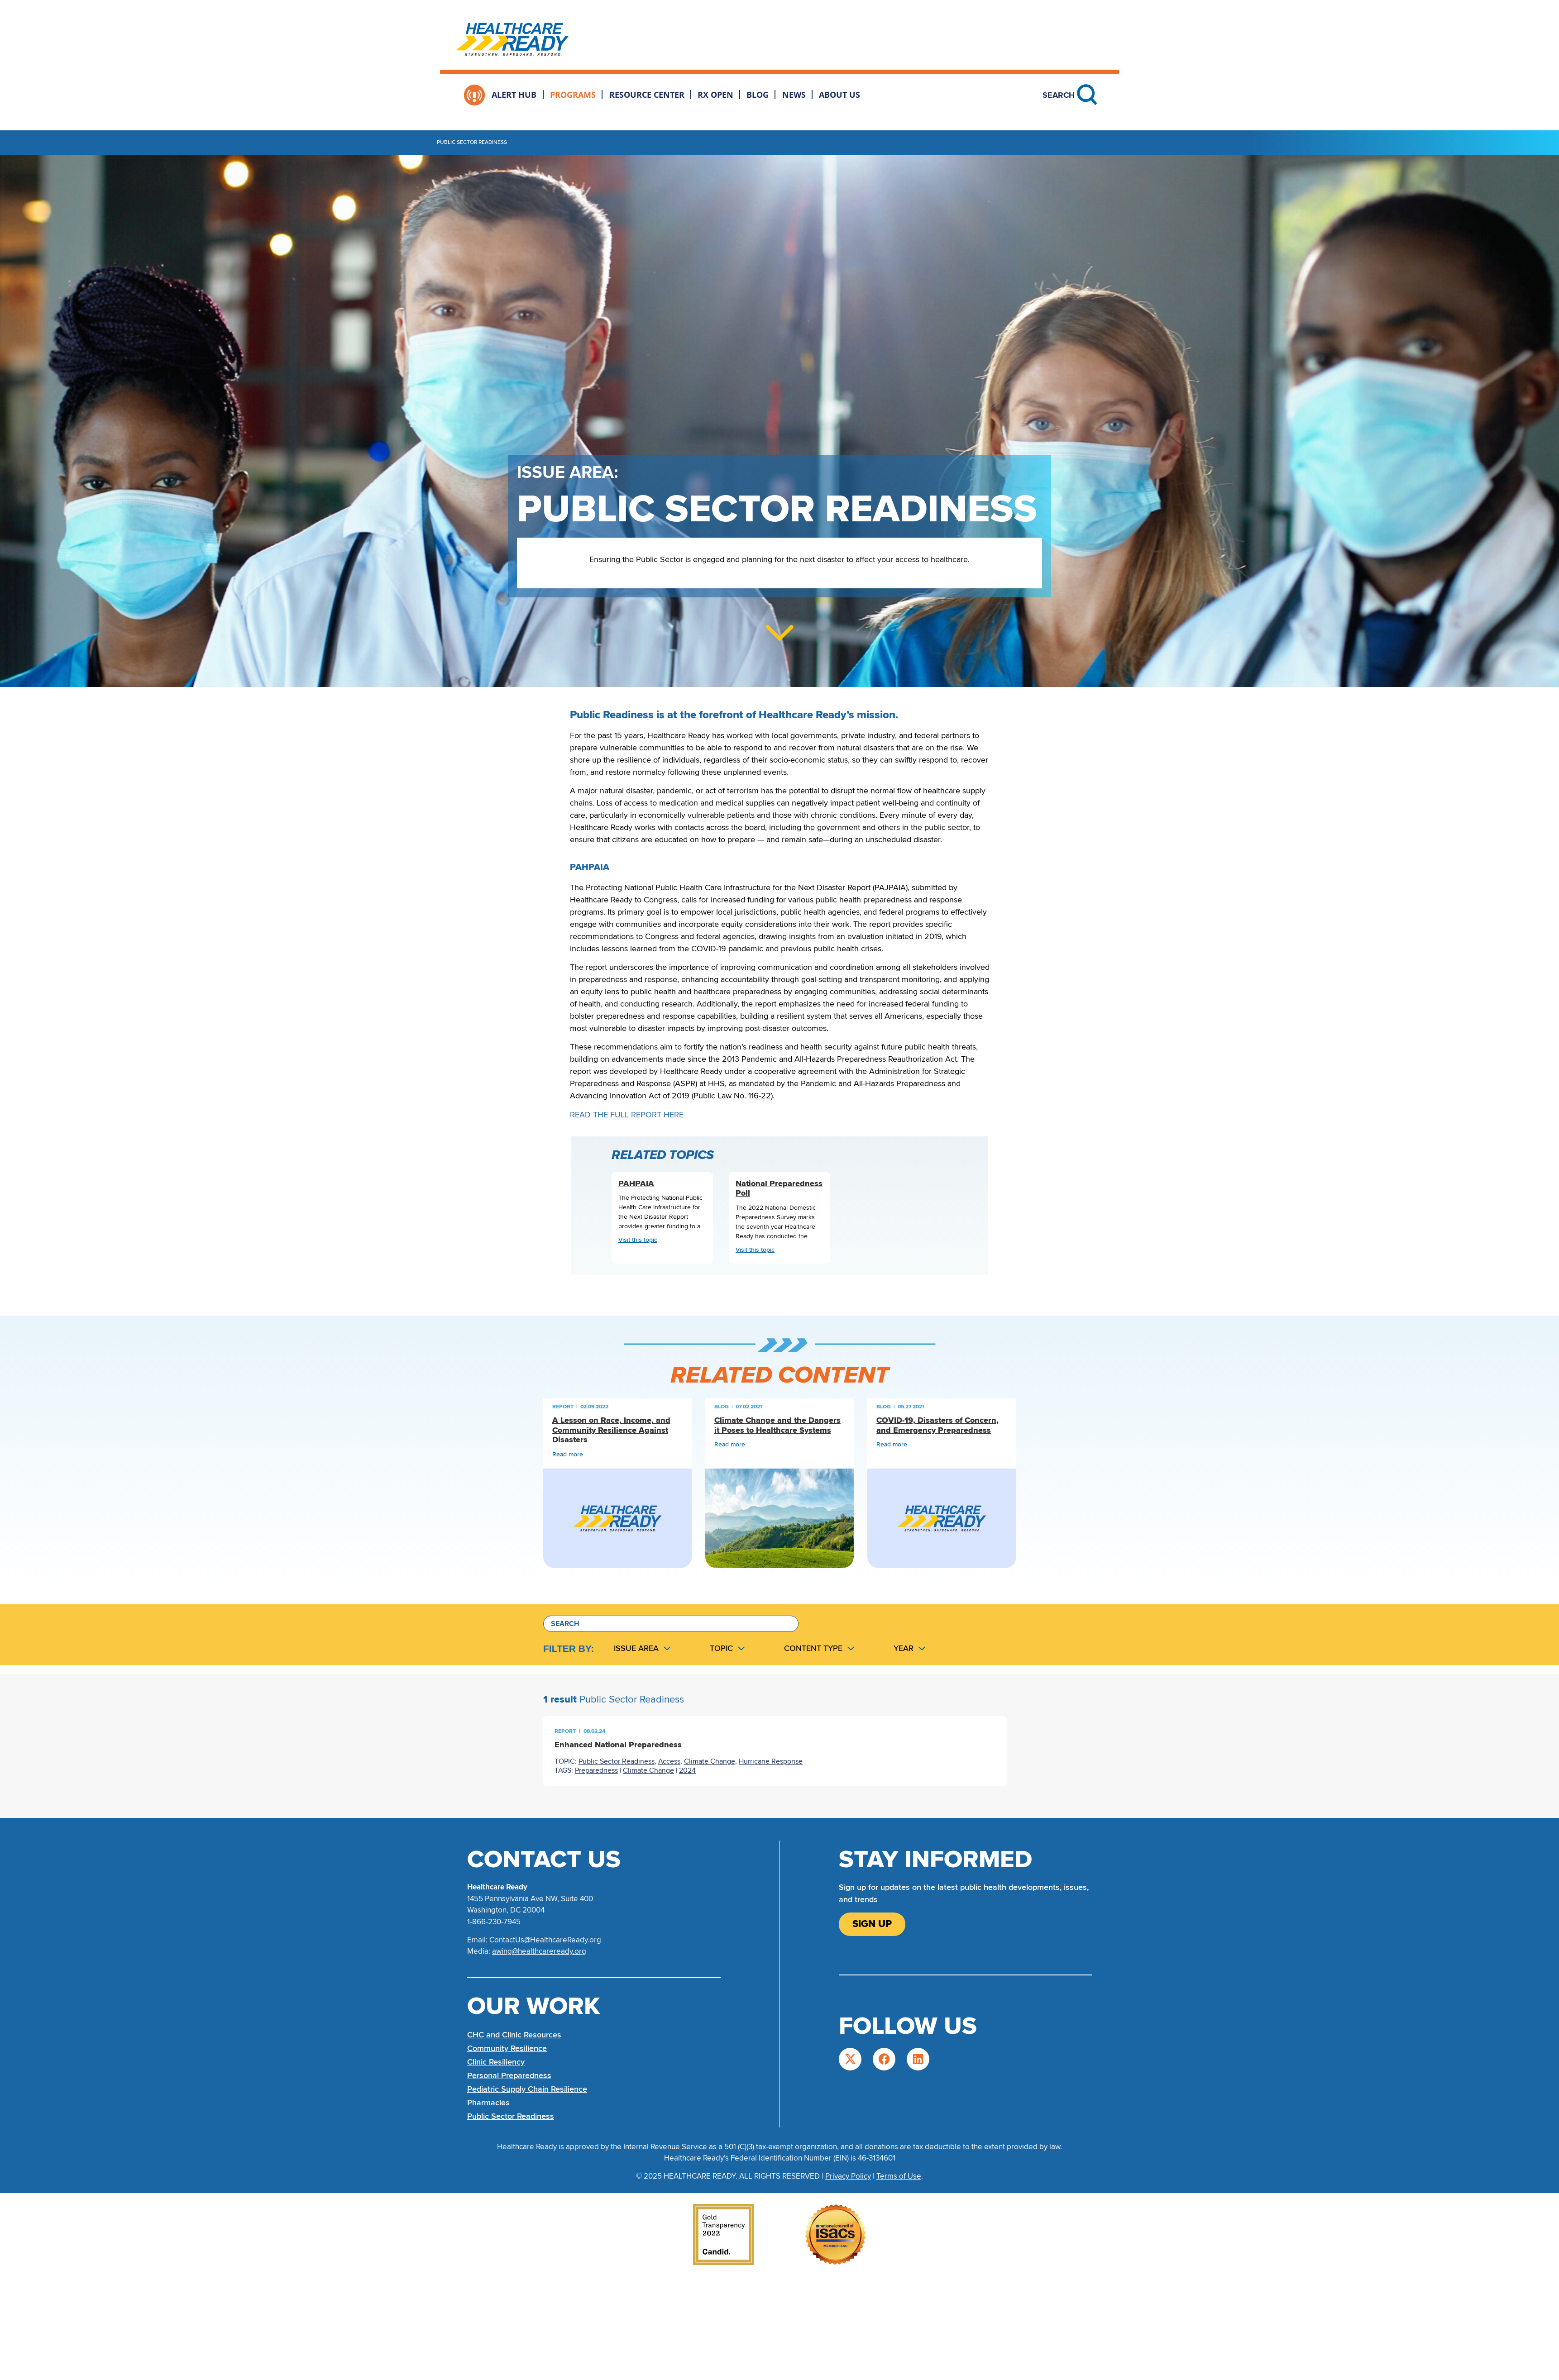 The height and width of the screenshot is (2380, 1559). Describe the element at coordinates (669, 1761) in the screenshot. I see `Access` at that location.